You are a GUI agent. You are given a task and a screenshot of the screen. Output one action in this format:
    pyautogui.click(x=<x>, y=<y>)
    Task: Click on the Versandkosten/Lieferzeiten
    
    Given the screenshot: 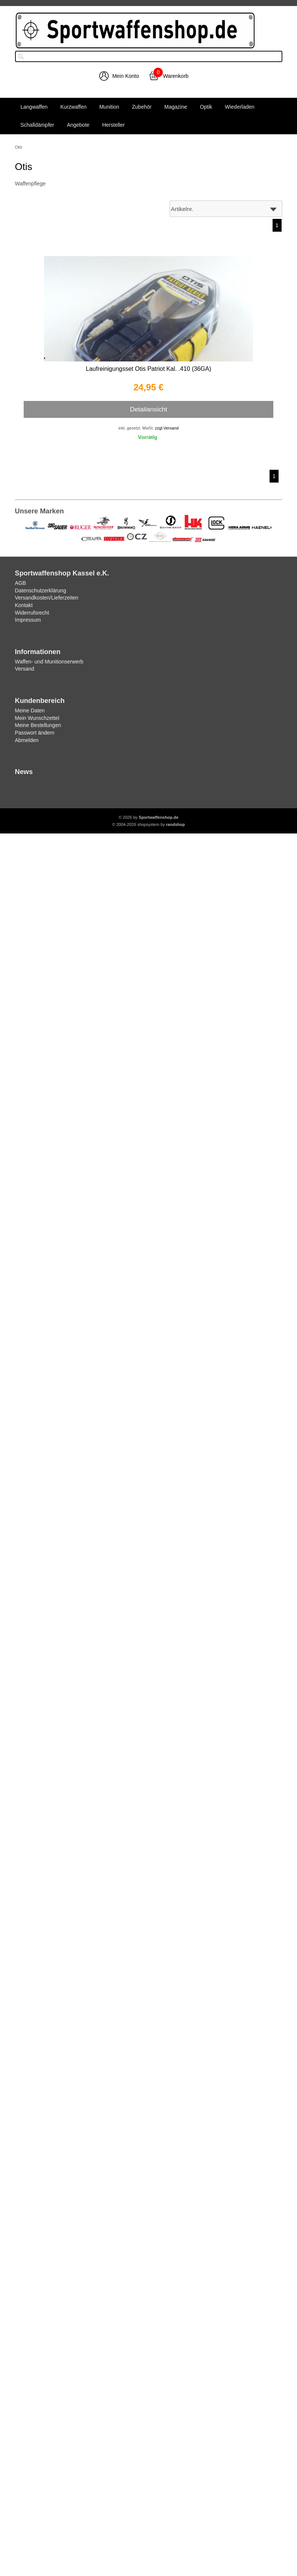 What is the action you would take?
    pyautogui.click(x=47, y=598)
    